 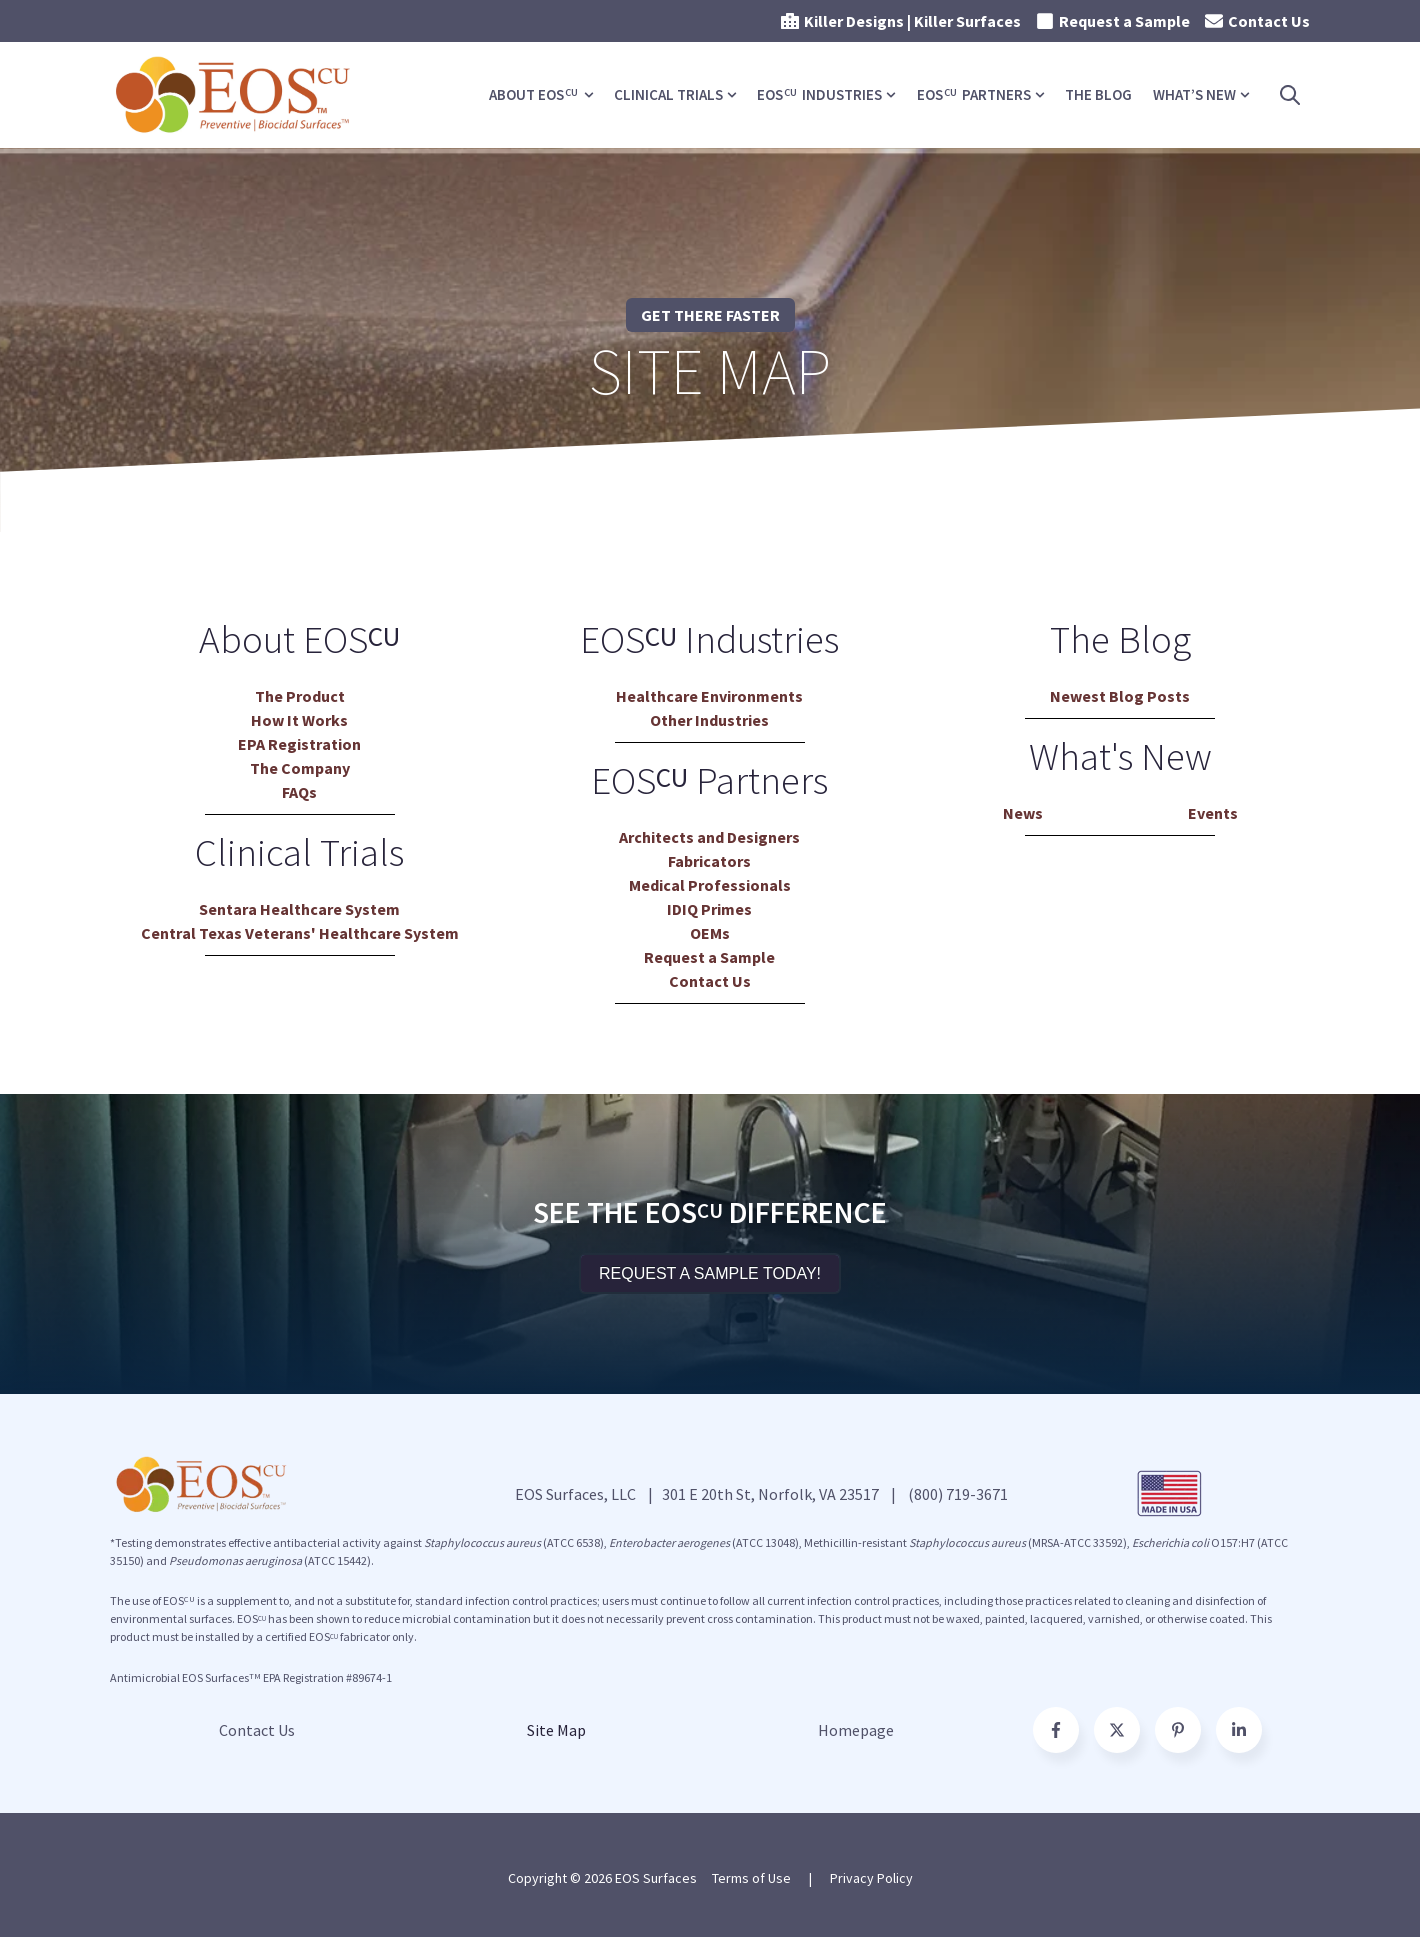 I want to click on Other Industries [menuitem], so click(x=709, y=720).